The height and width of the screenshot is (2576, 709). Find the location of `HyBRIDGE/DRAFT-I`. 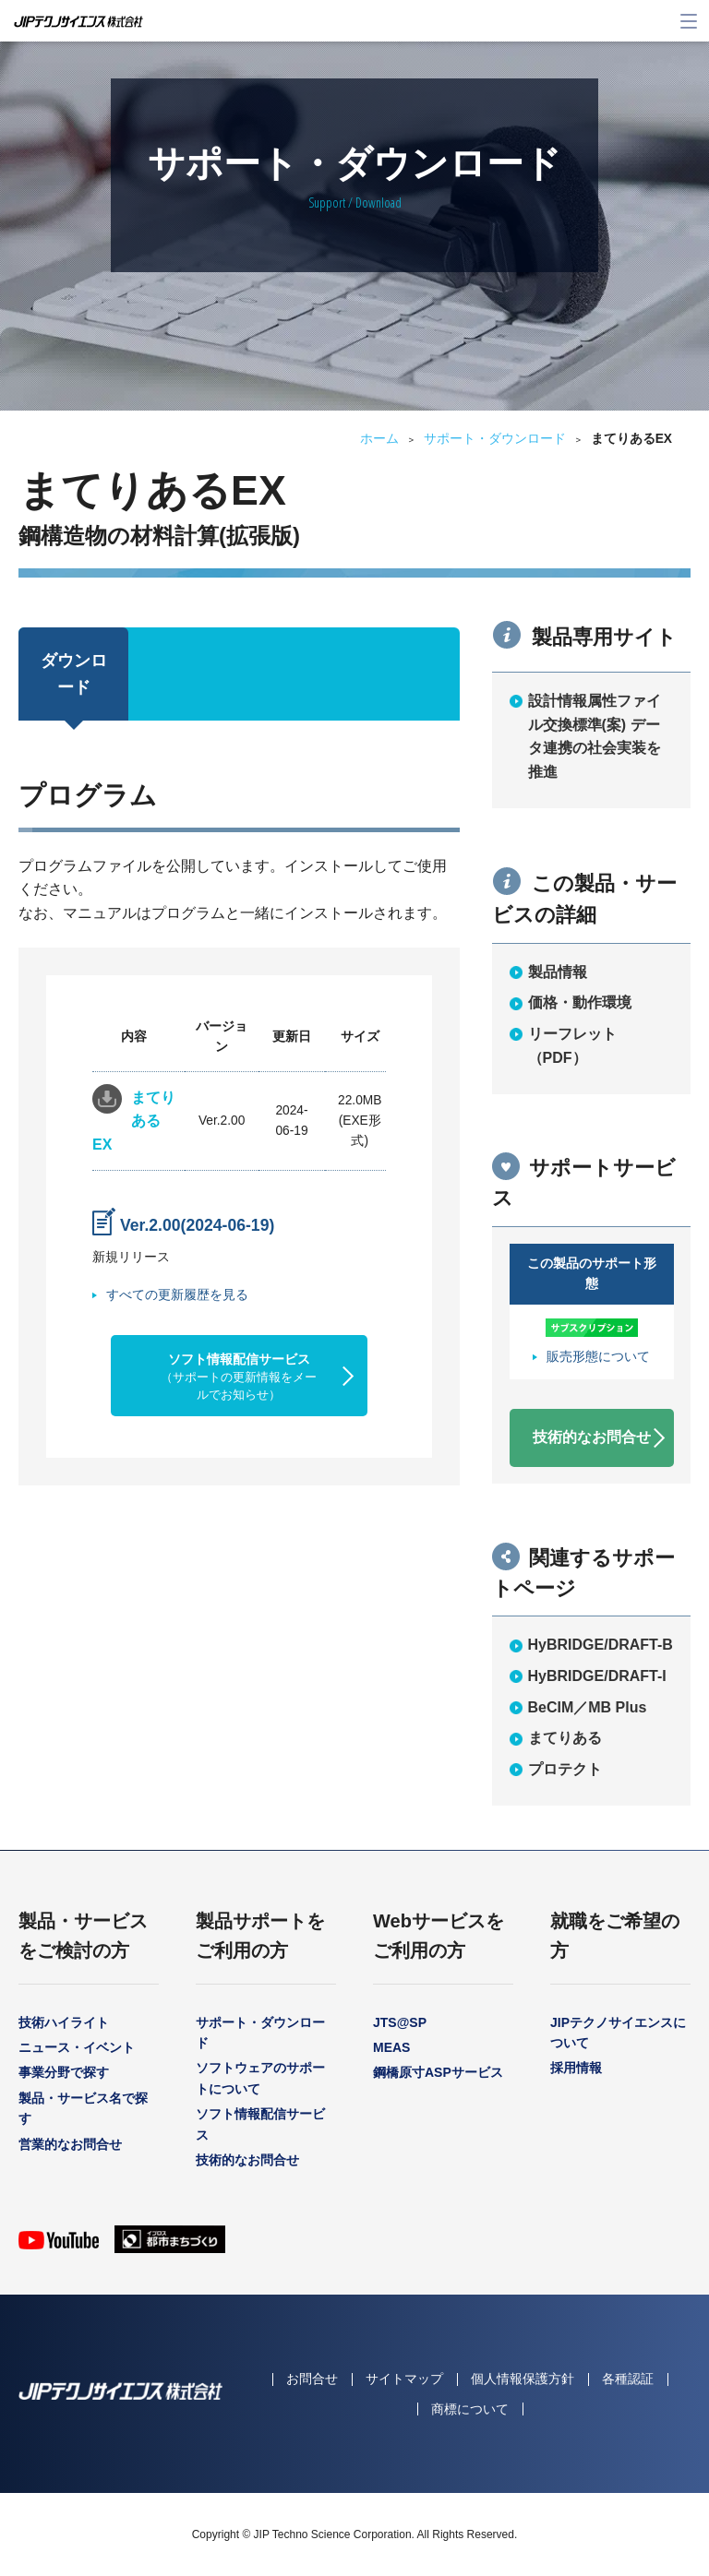

HyBRIDGE/DRAFT-I is located at coordinates (597, 1676).